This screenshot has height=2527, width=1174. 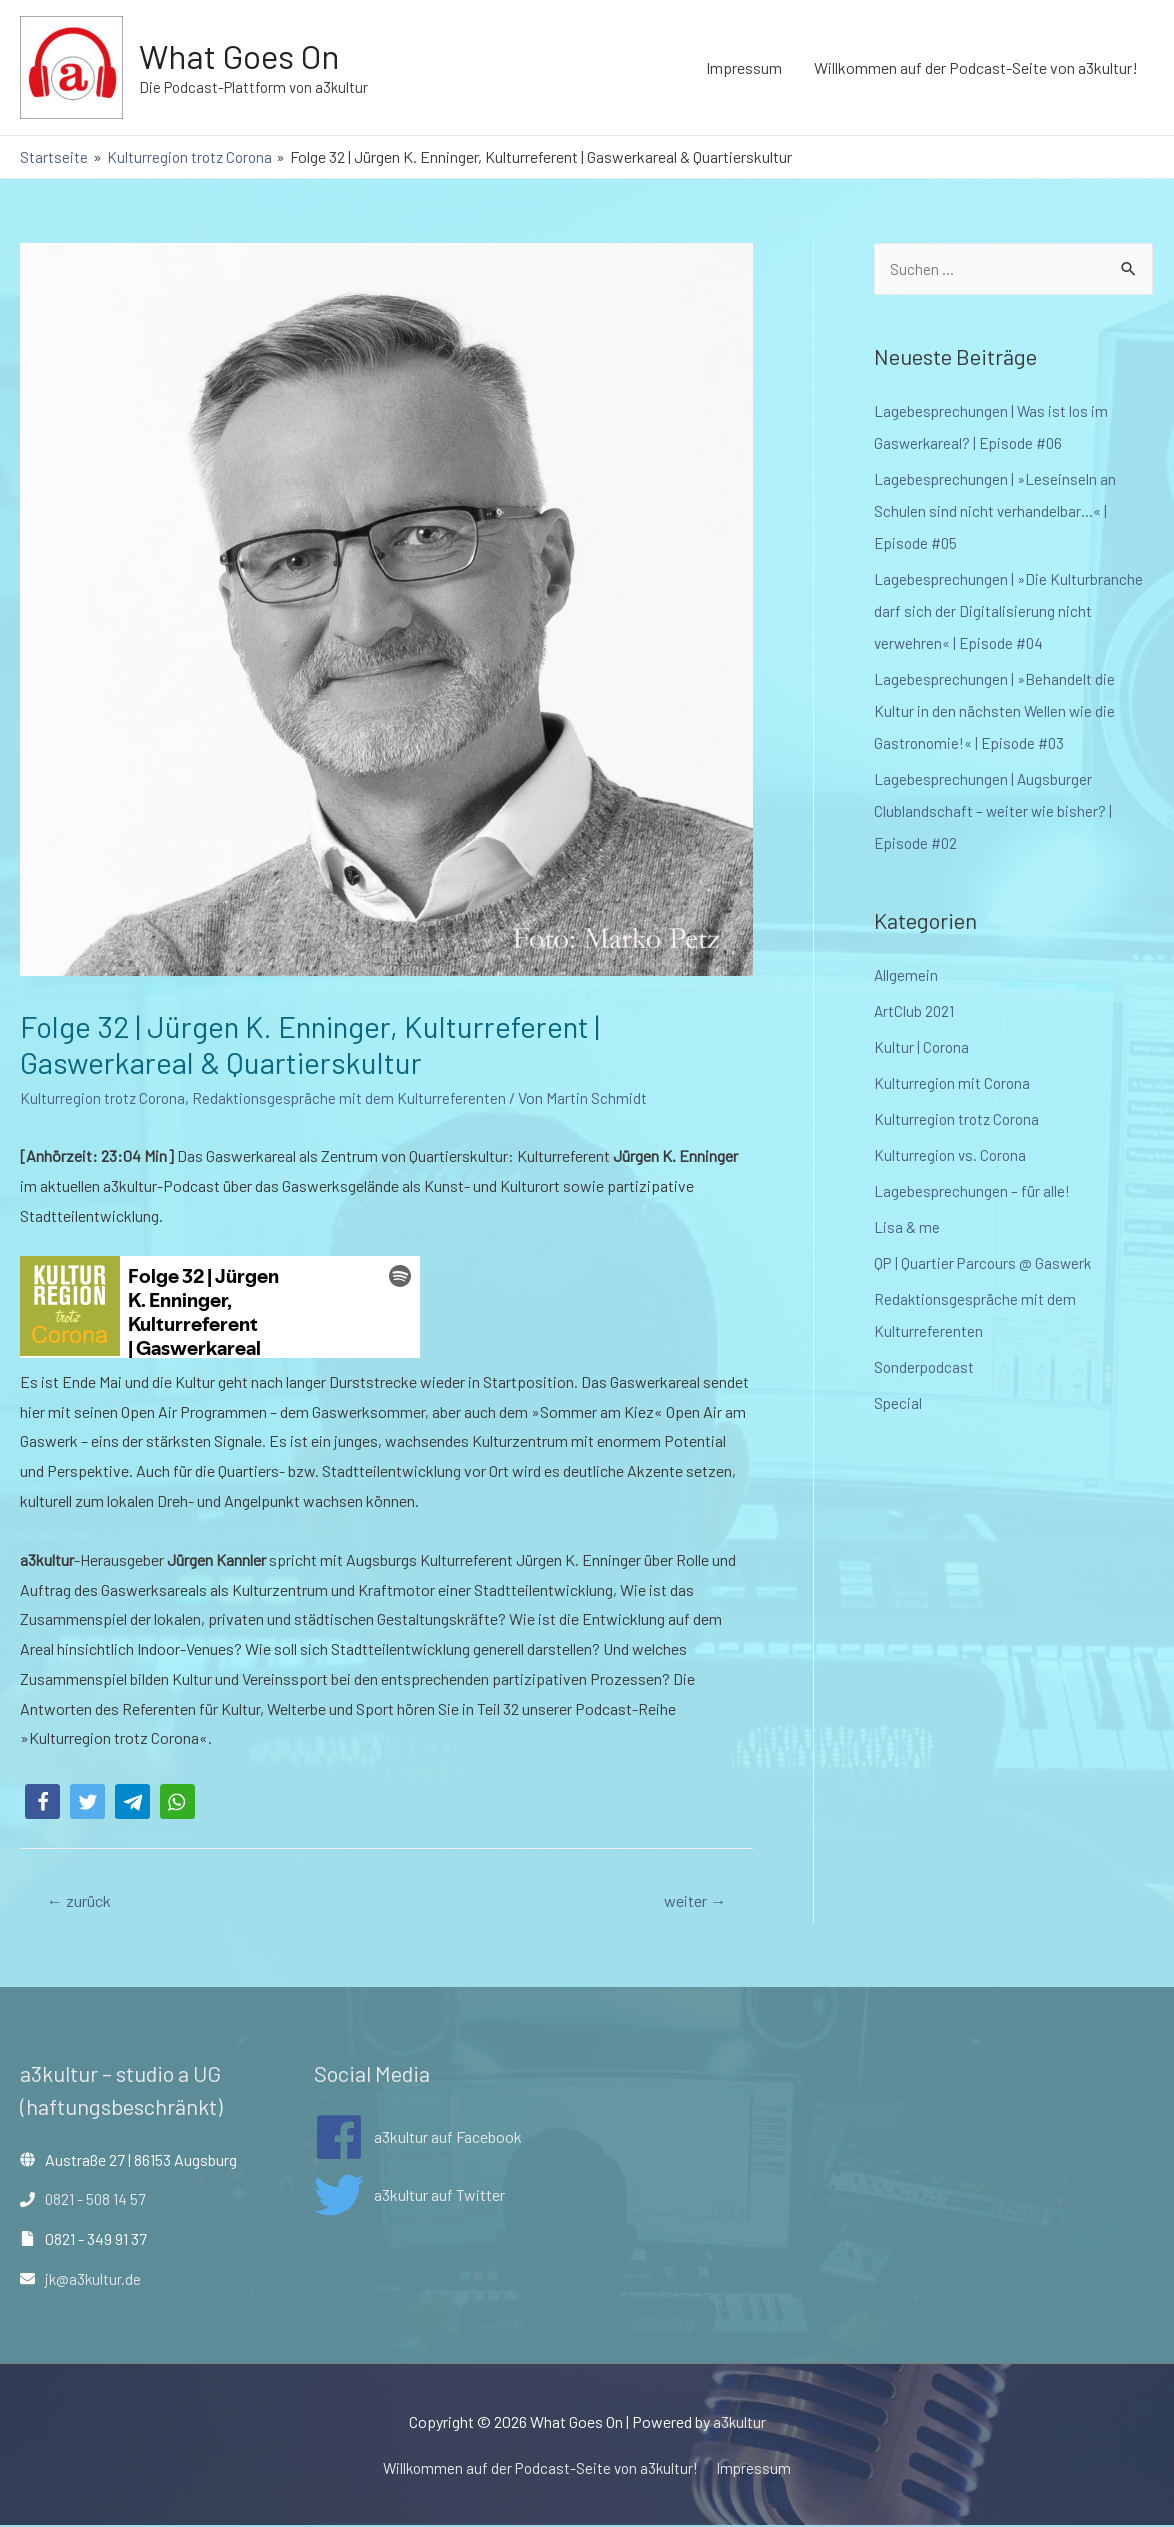 What do you see at coordinates (925, 1367) in the screenshot?
I see `Sonderpodcast` at bounding box center [925, 1367].